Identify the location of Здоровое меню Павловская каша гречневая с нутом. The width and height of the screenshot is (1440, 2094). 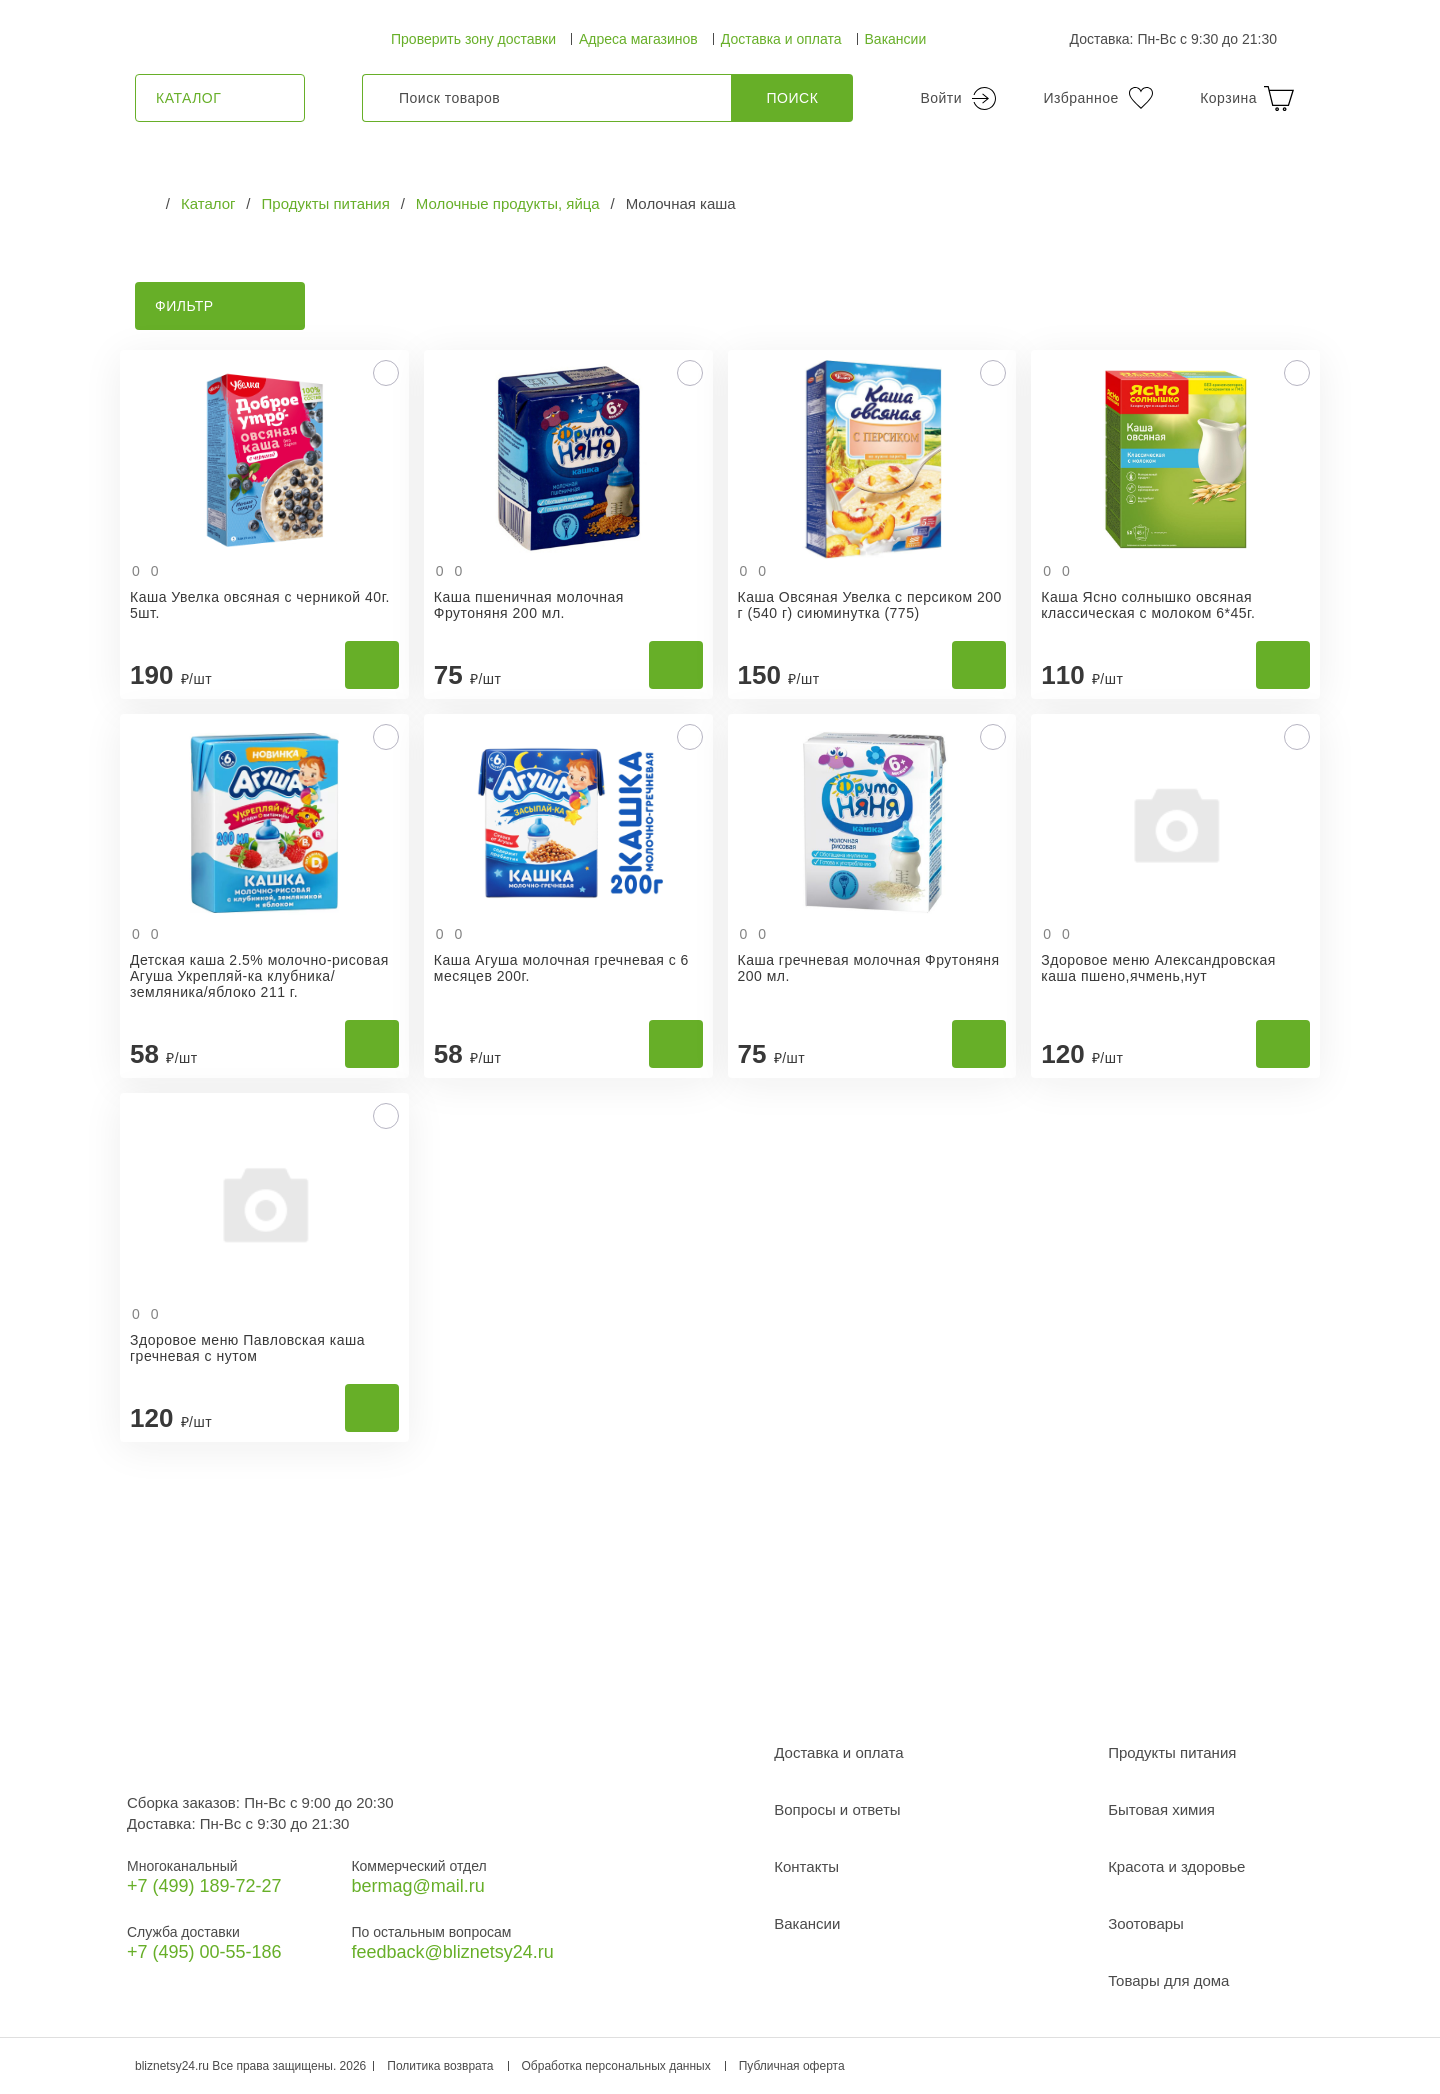
(247, 1348).